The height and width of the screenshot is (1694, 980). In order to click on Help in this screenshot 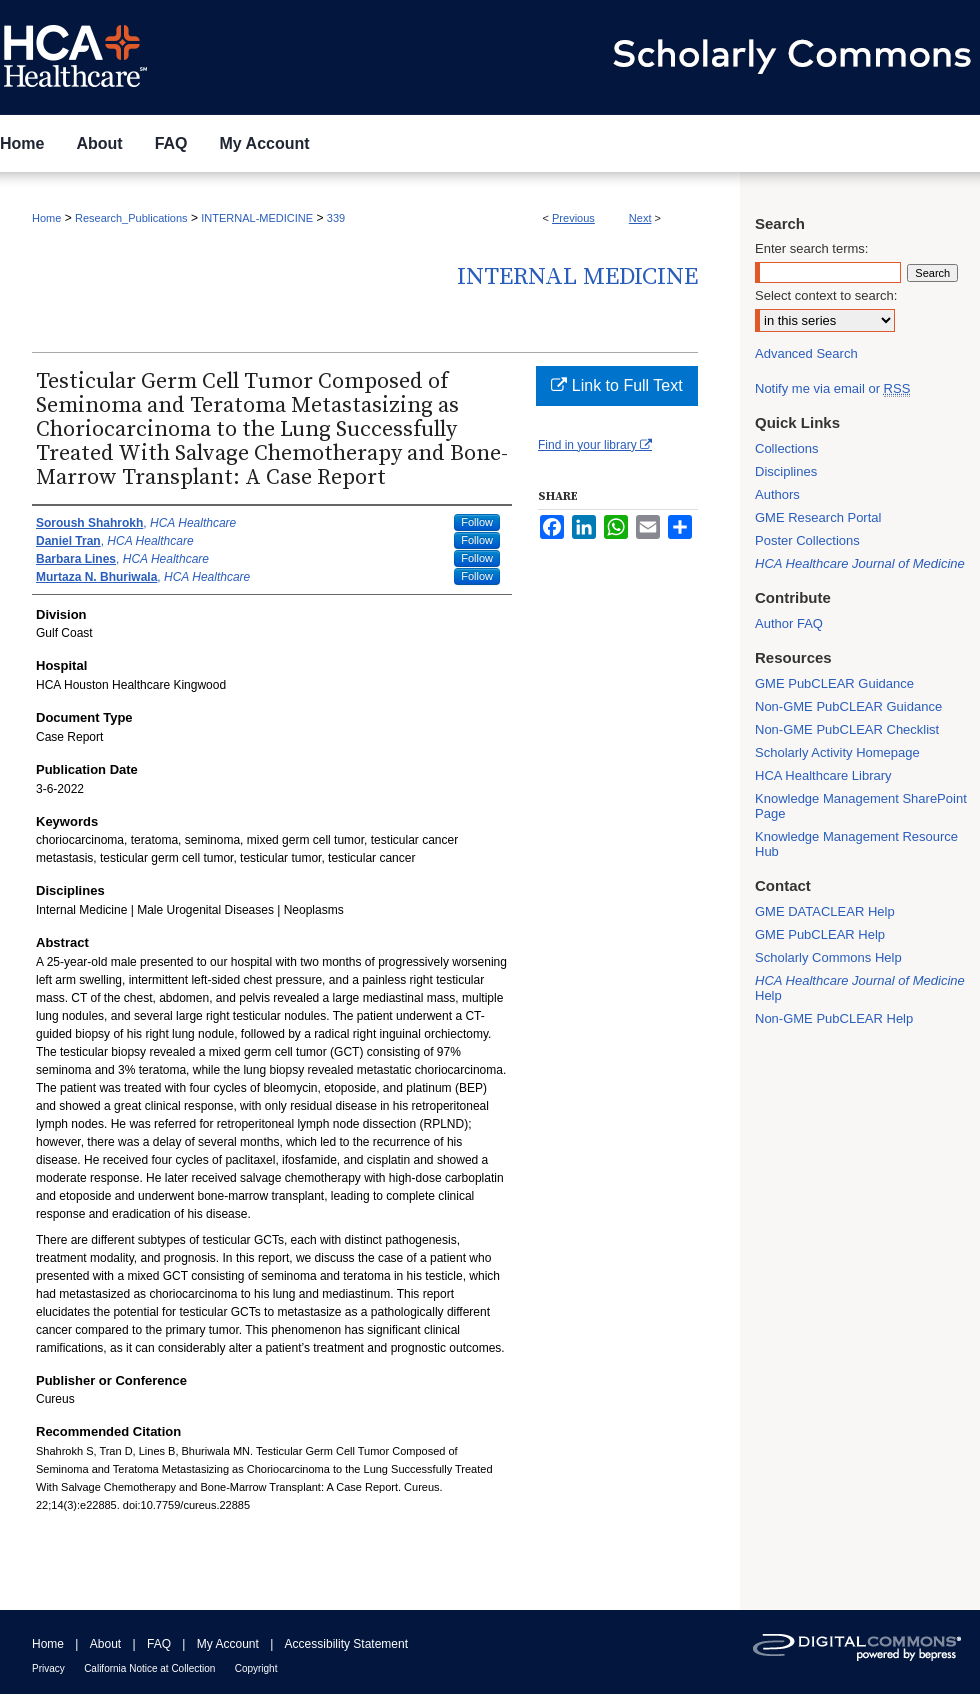, I will do `click(860, 988)`.